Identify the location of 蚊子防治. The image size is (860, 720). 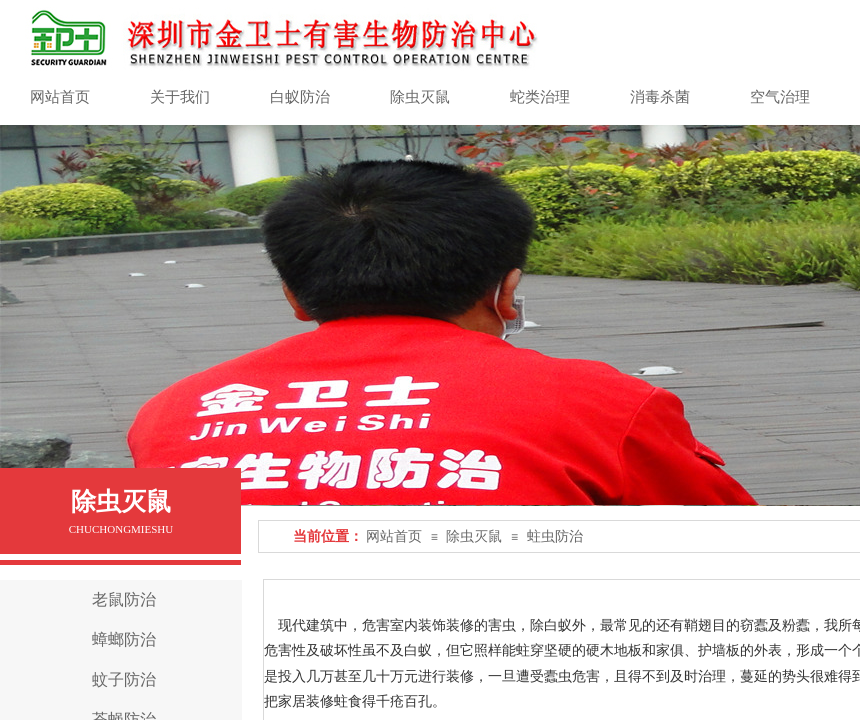
(124, 679).